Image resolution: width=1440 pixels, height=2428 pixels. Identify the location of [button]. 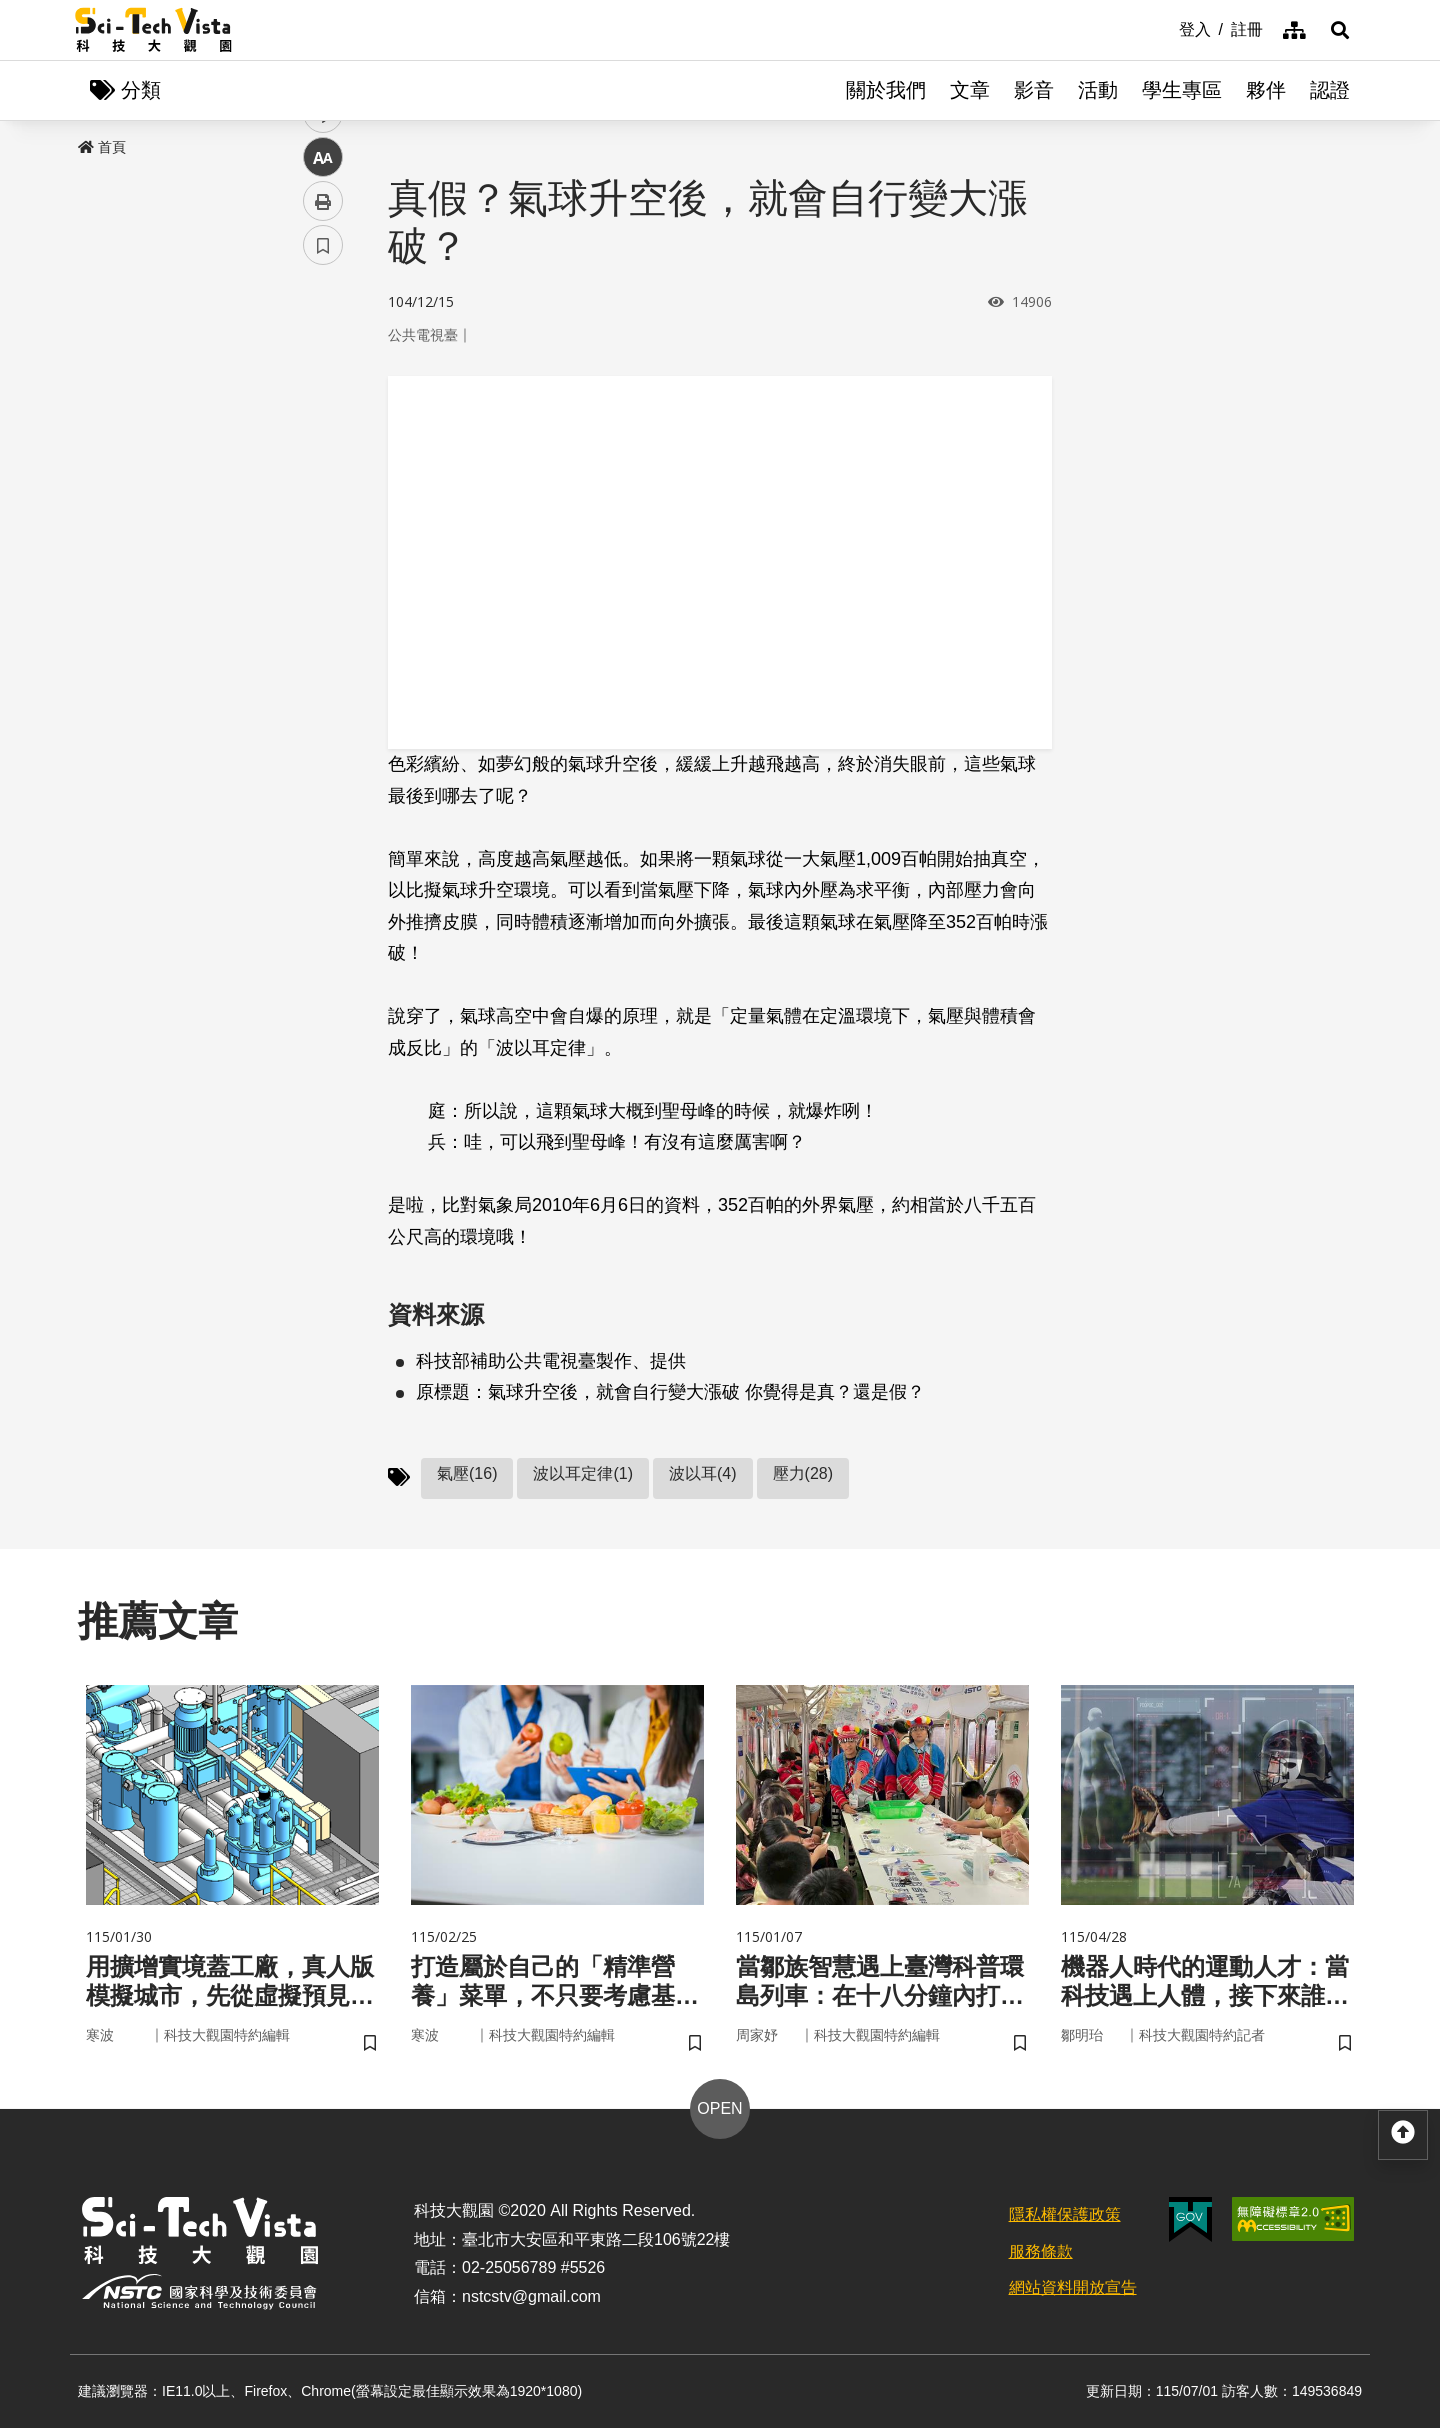
(1340, 30).